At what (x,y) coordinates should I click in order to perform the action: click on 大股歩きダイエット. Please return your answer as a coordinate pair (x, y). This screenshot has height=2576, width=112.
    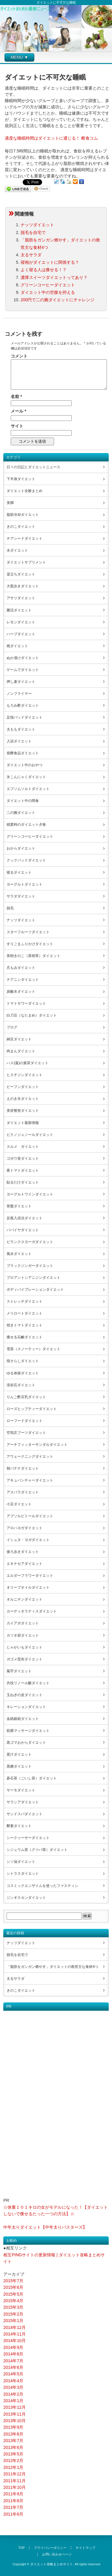
    Looking at the image, I should click on (23, 586).